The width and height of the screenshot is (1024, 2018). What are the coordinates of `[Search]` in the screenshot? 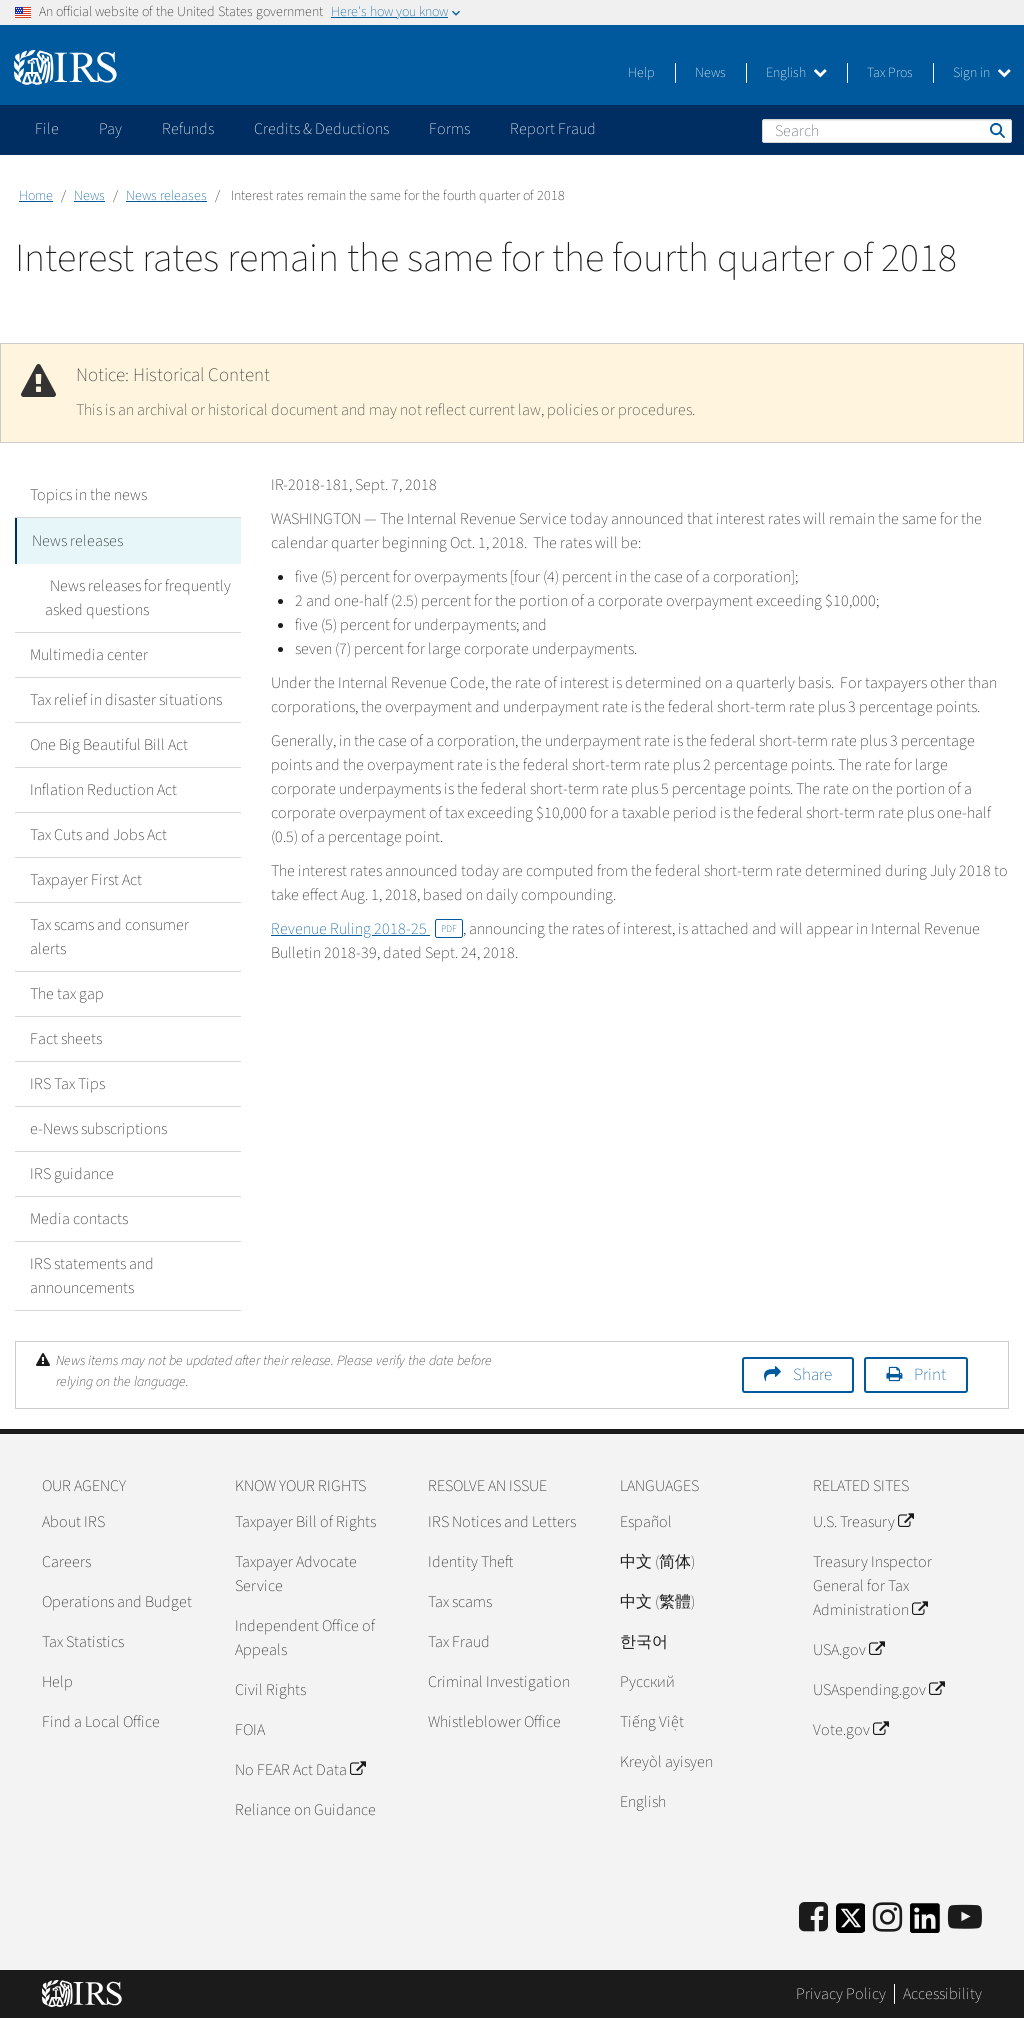 It's located at (887, 131).